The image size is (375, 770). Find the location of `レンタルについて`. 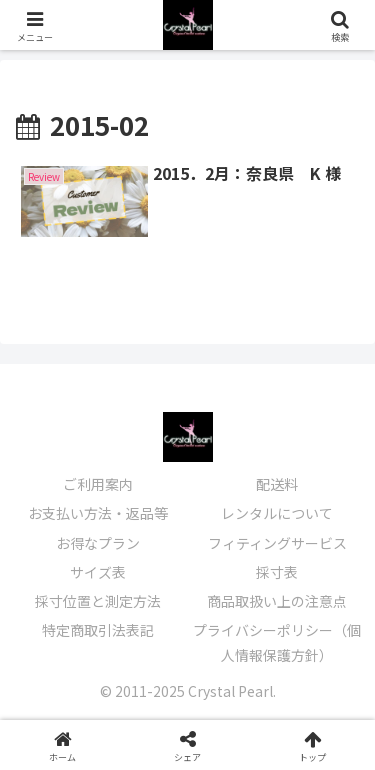

レンタルについて is located at coordinates (277, 513).